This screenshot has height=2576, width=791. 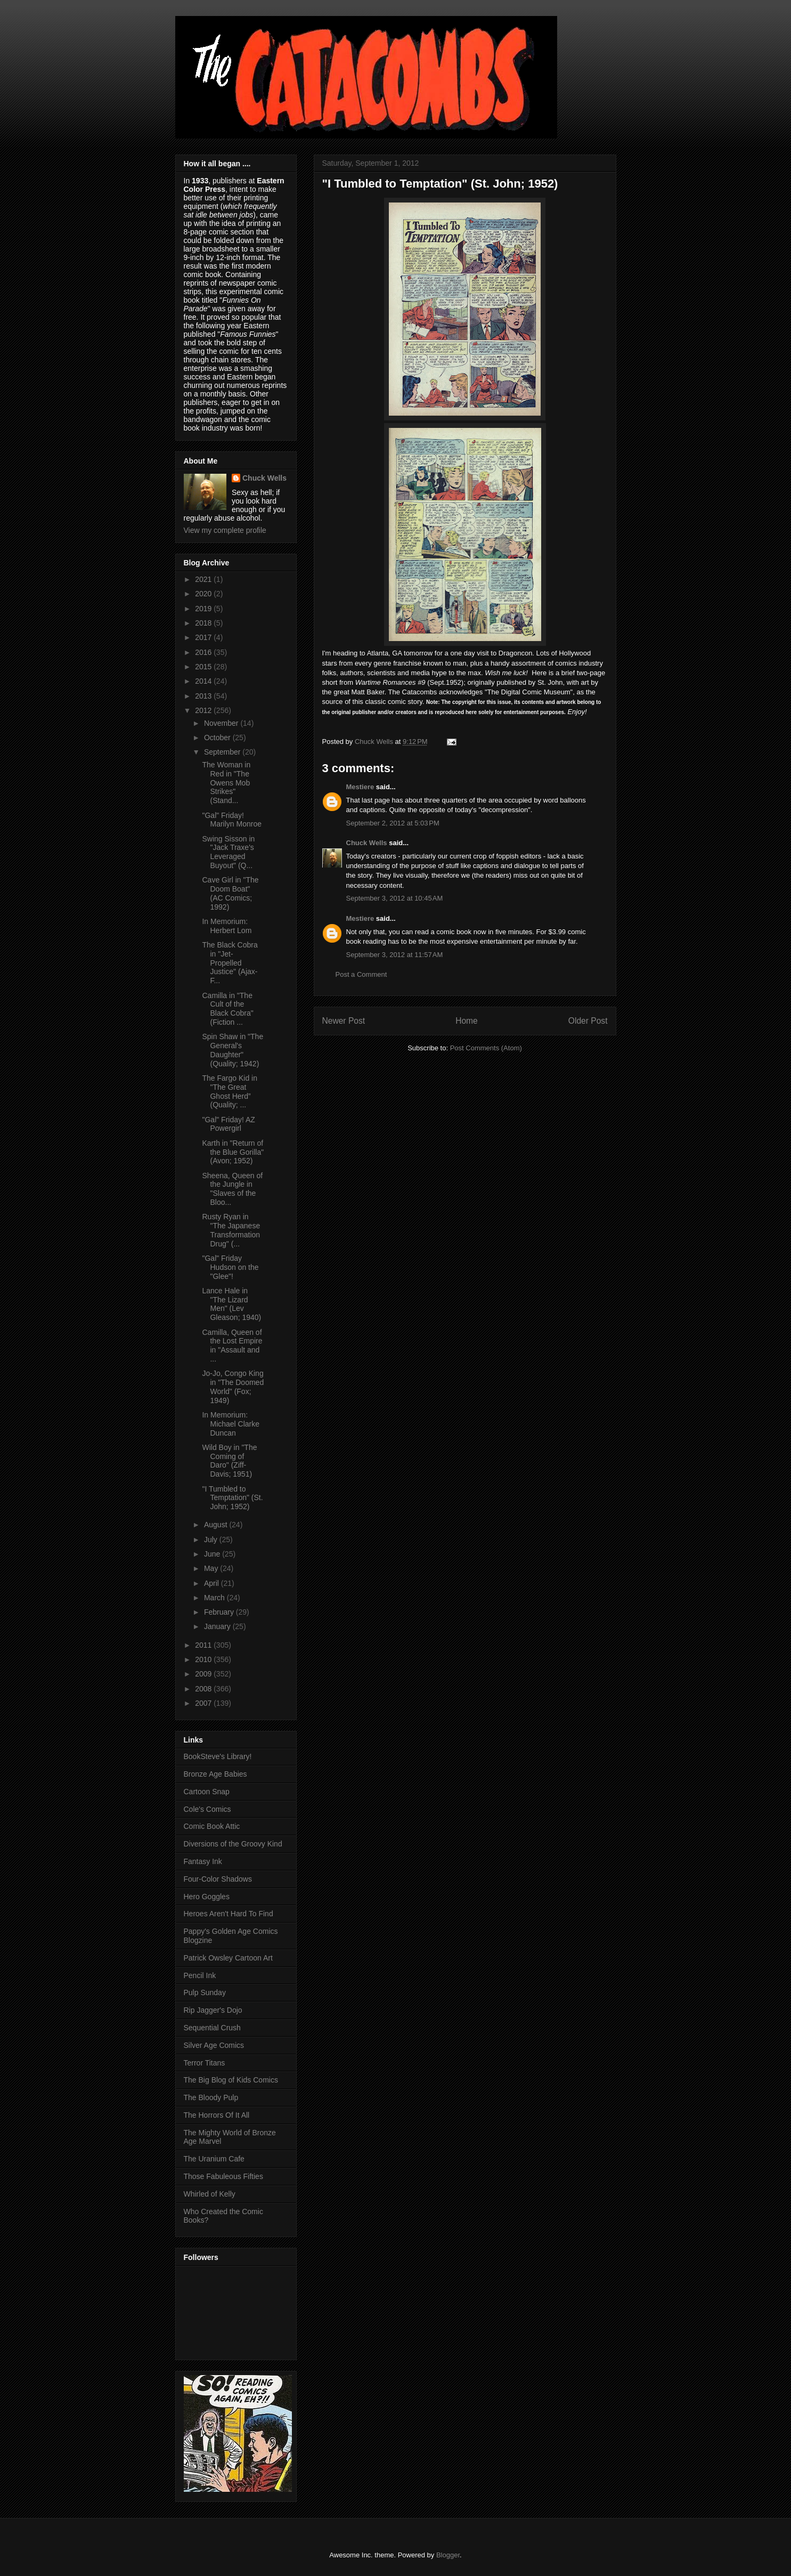 I want to click on In Memorium: Herbert Lom, so click(x=226, y=926).